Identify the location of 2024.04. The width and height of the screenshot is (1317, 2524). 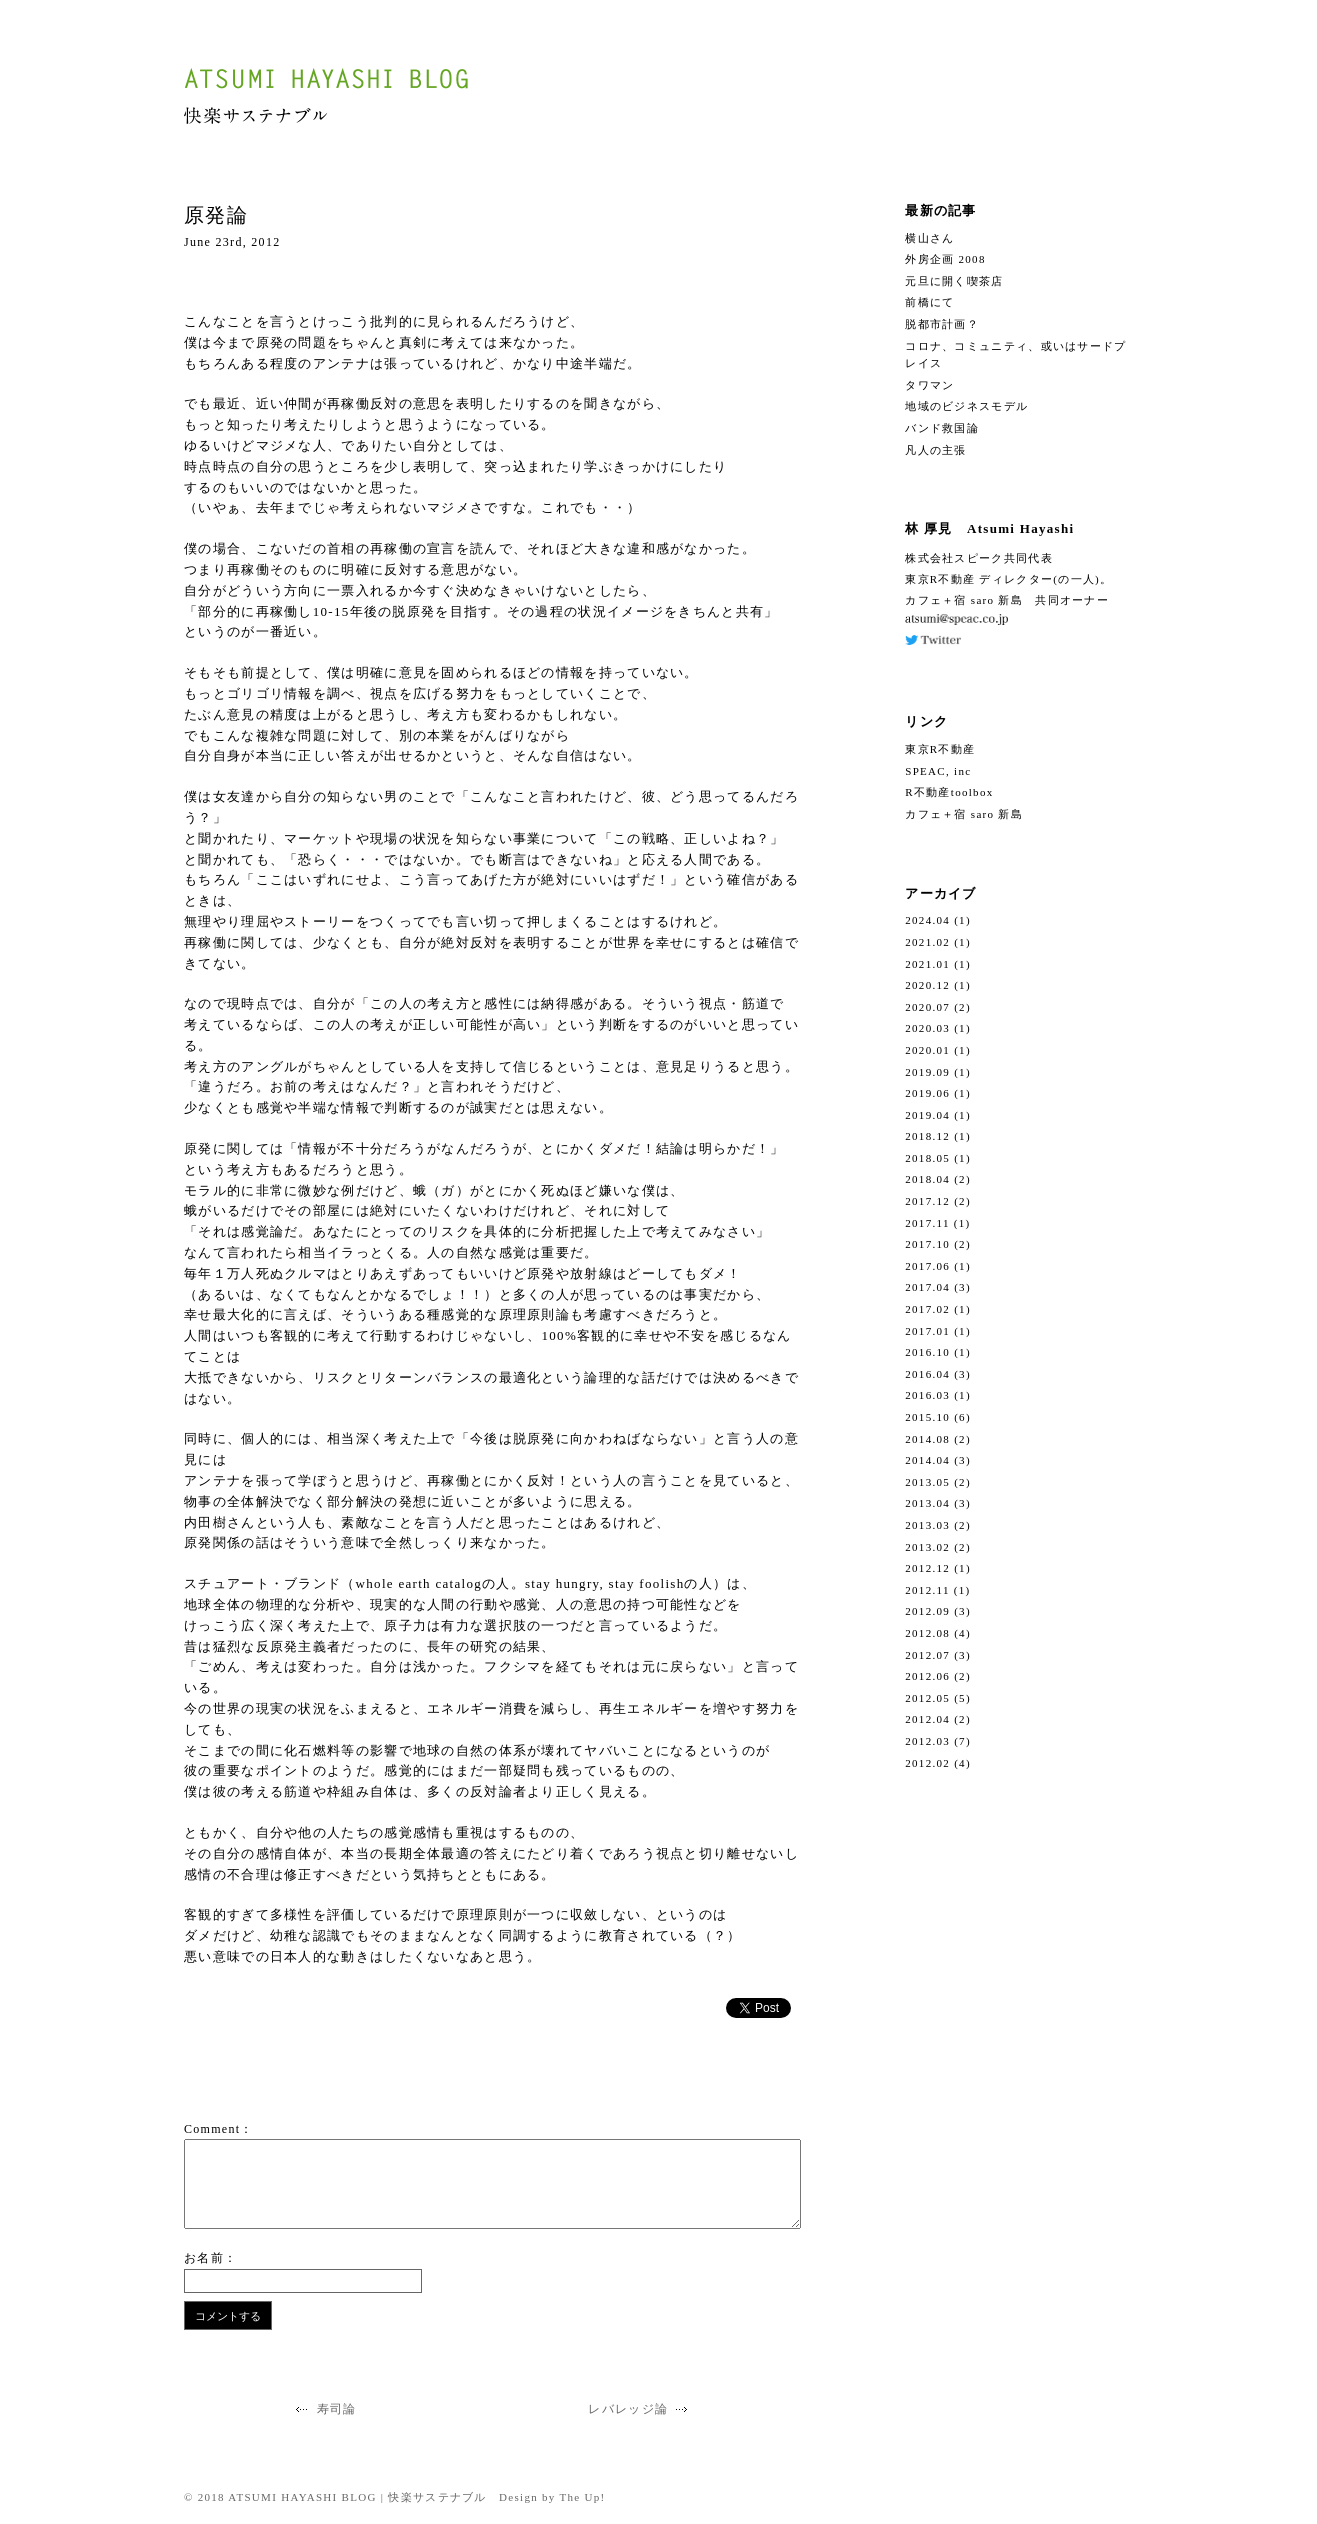
(927, 920).